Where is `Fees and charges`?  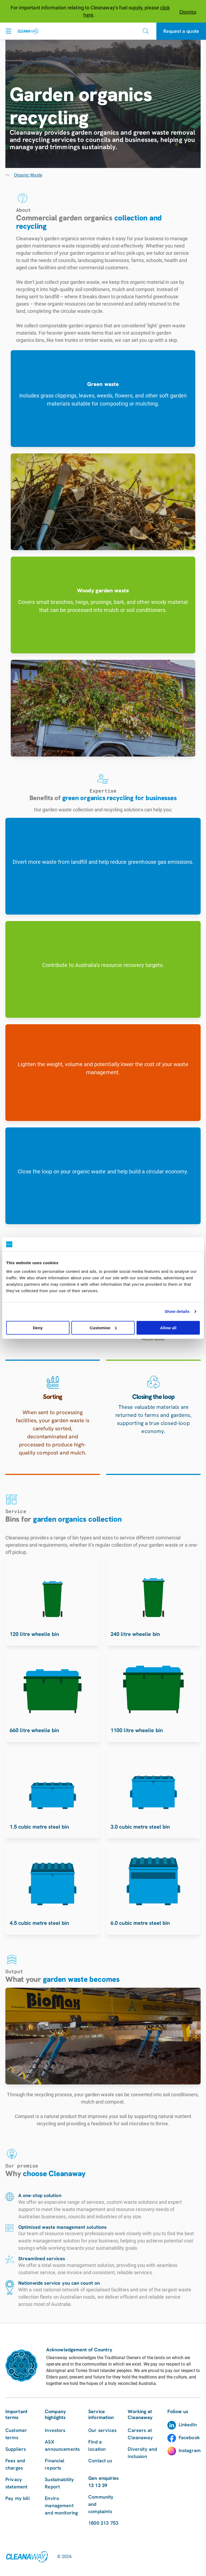
Fees and charges is located at coordinates (15, 2464).